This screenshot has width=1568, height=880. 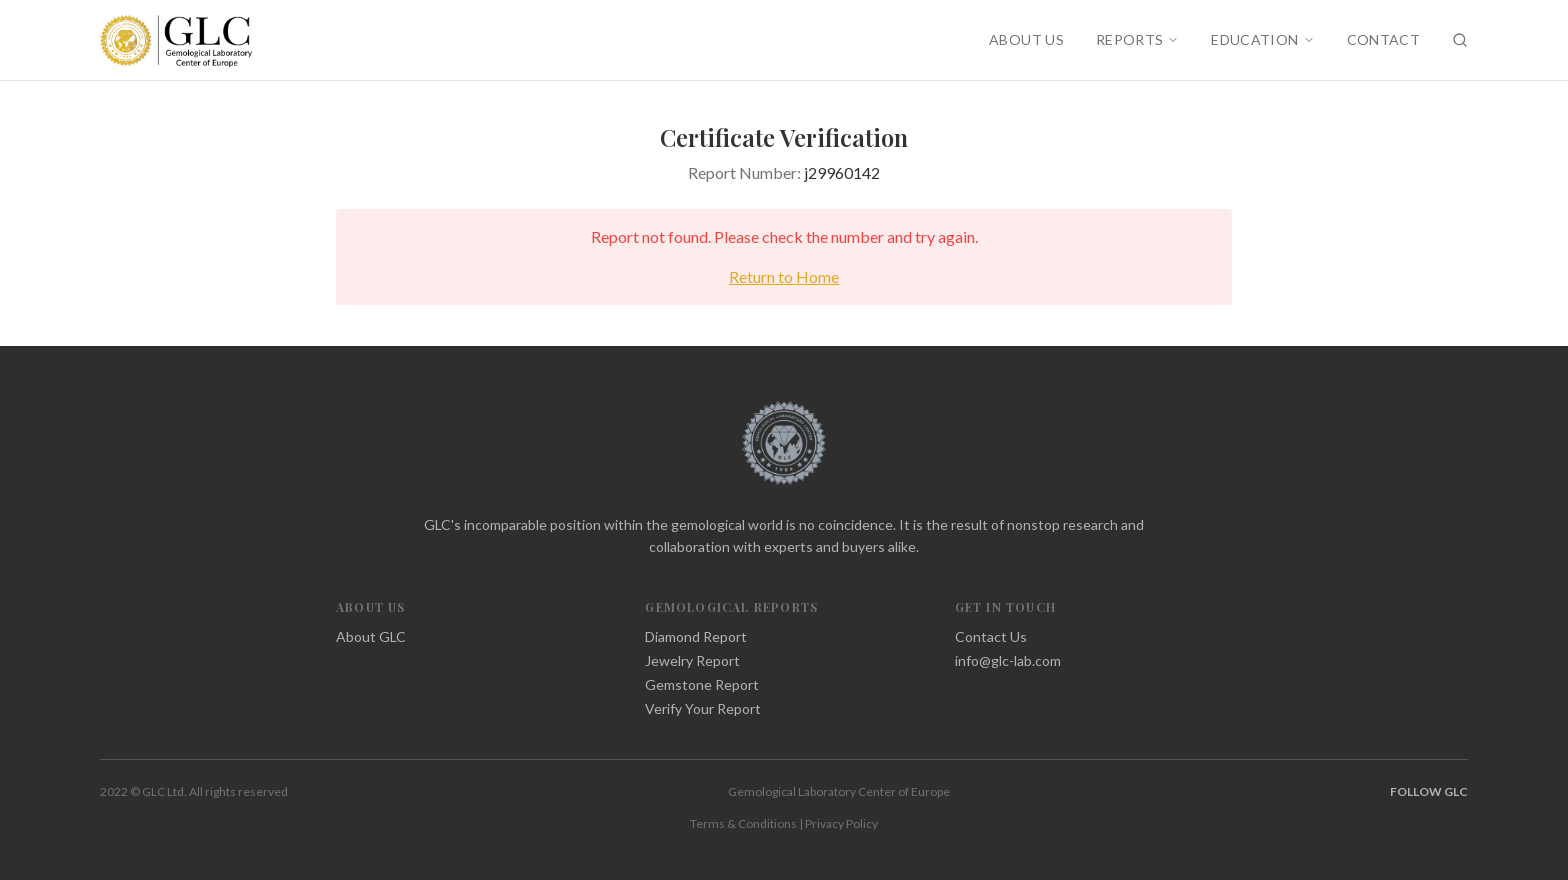 What do you see at coordinates (991, 636) in the screenshot?
I see `Contact Us` at bounding box center [991, 636].